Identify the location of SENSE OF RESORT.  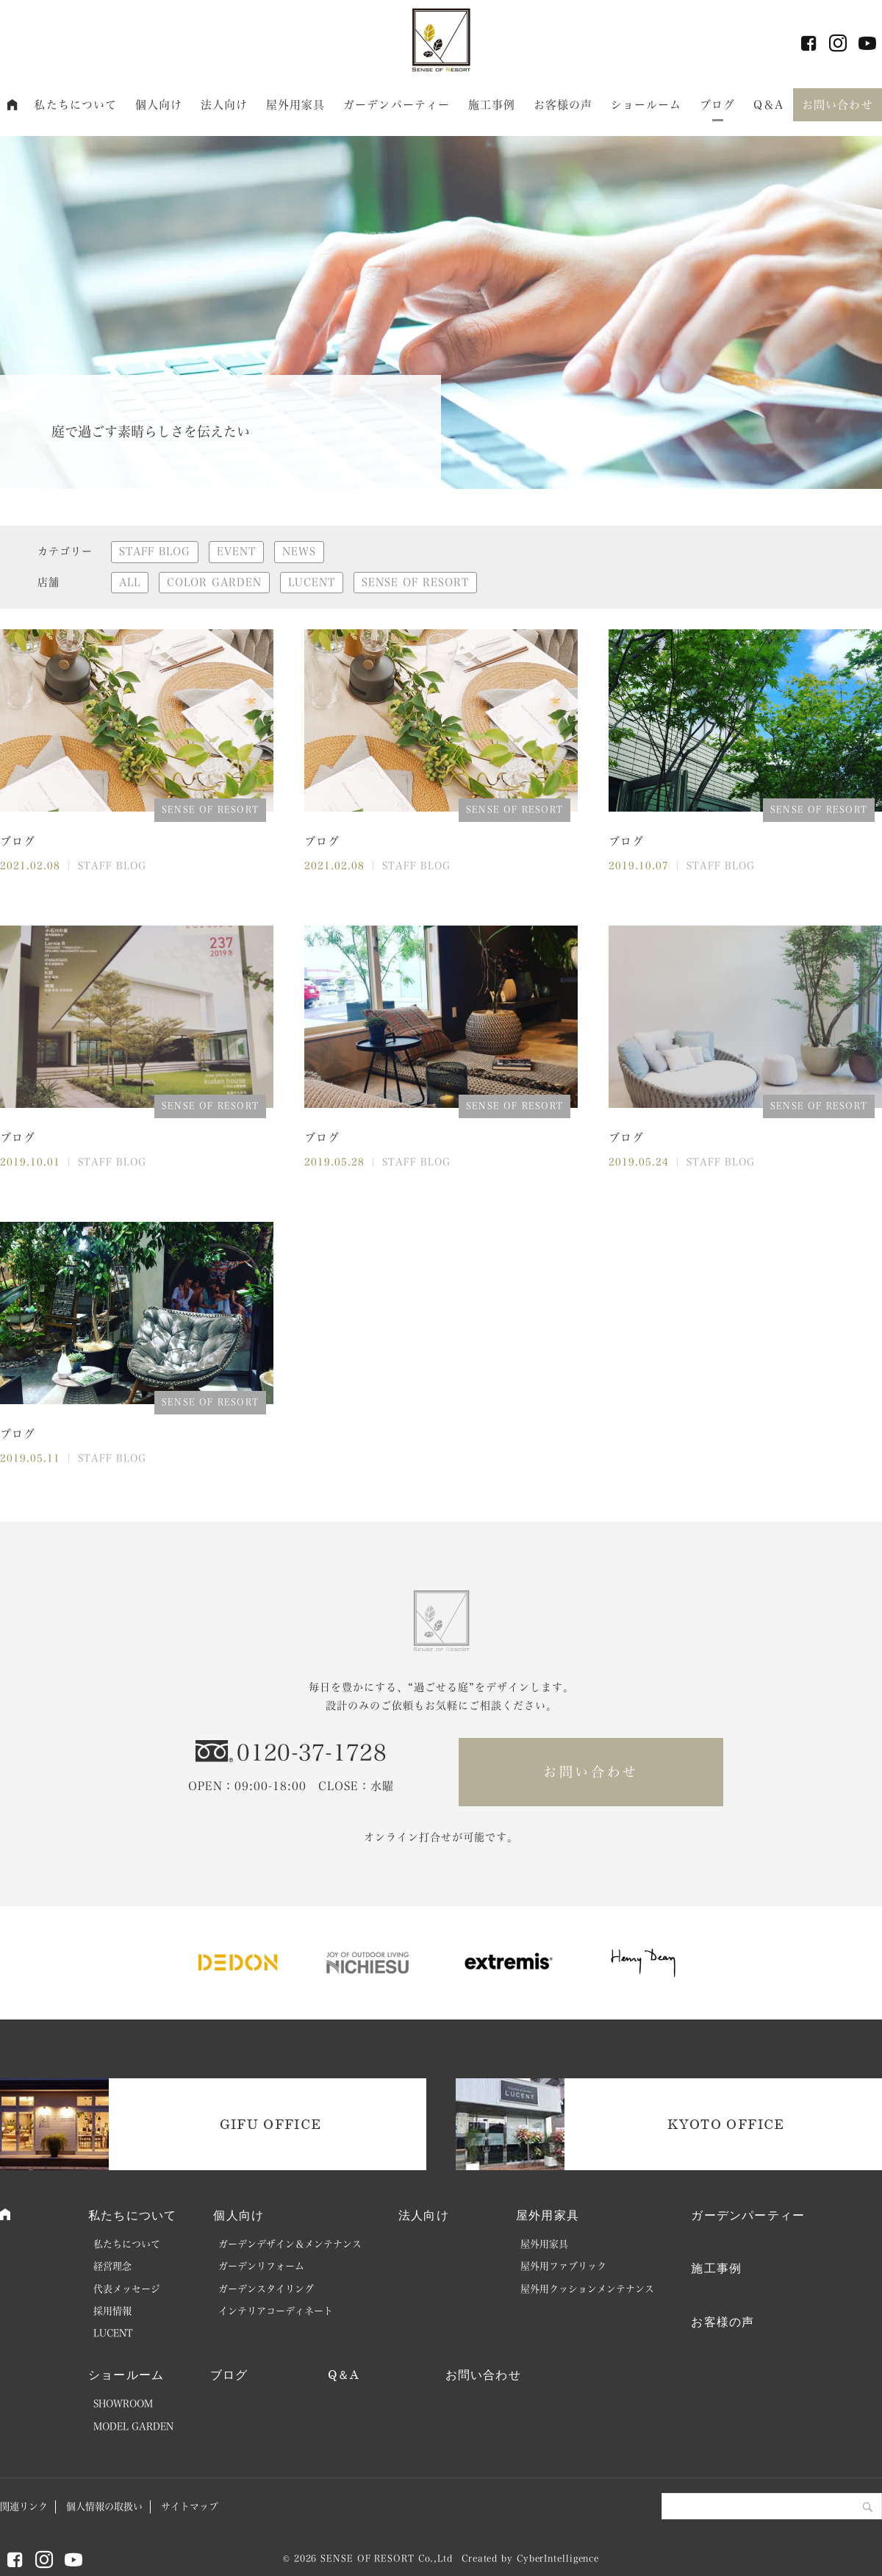
(415, 582).